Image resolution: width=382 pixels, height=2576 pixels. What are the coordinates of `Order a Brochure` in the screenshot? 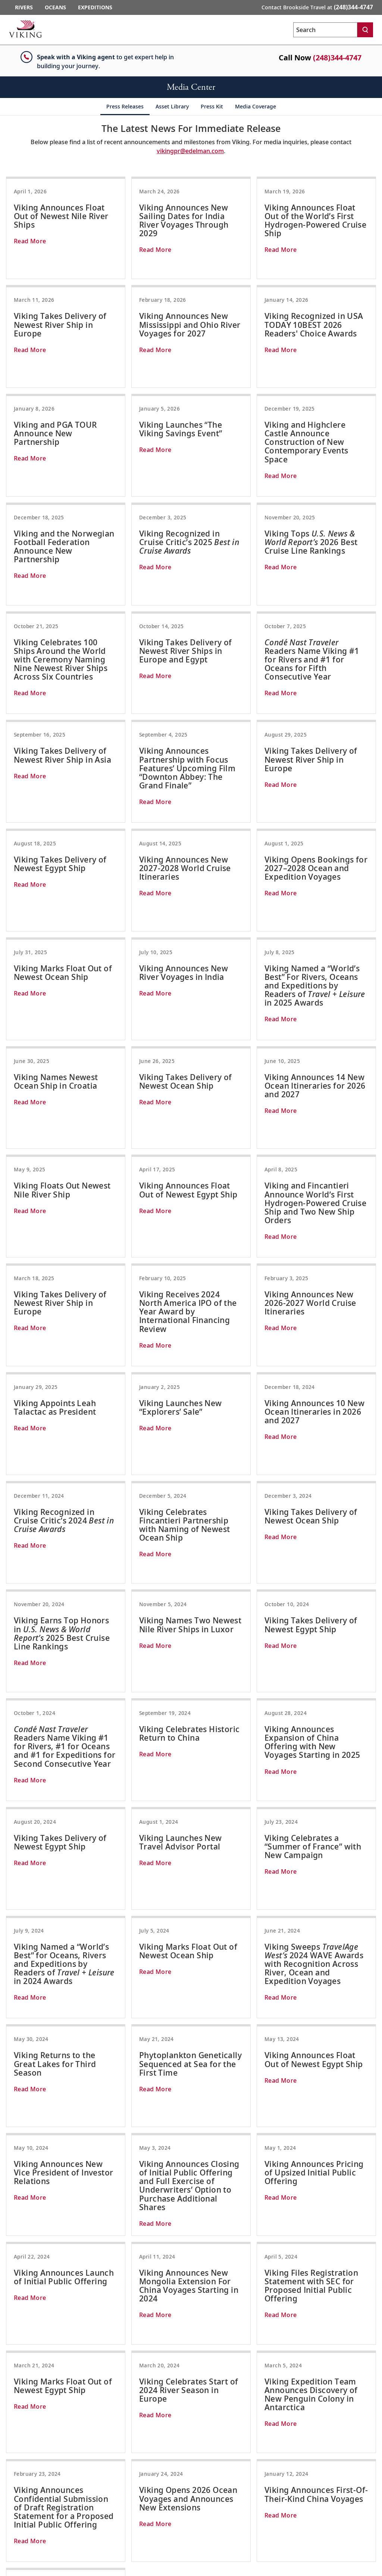 It's located at (26, 2433).